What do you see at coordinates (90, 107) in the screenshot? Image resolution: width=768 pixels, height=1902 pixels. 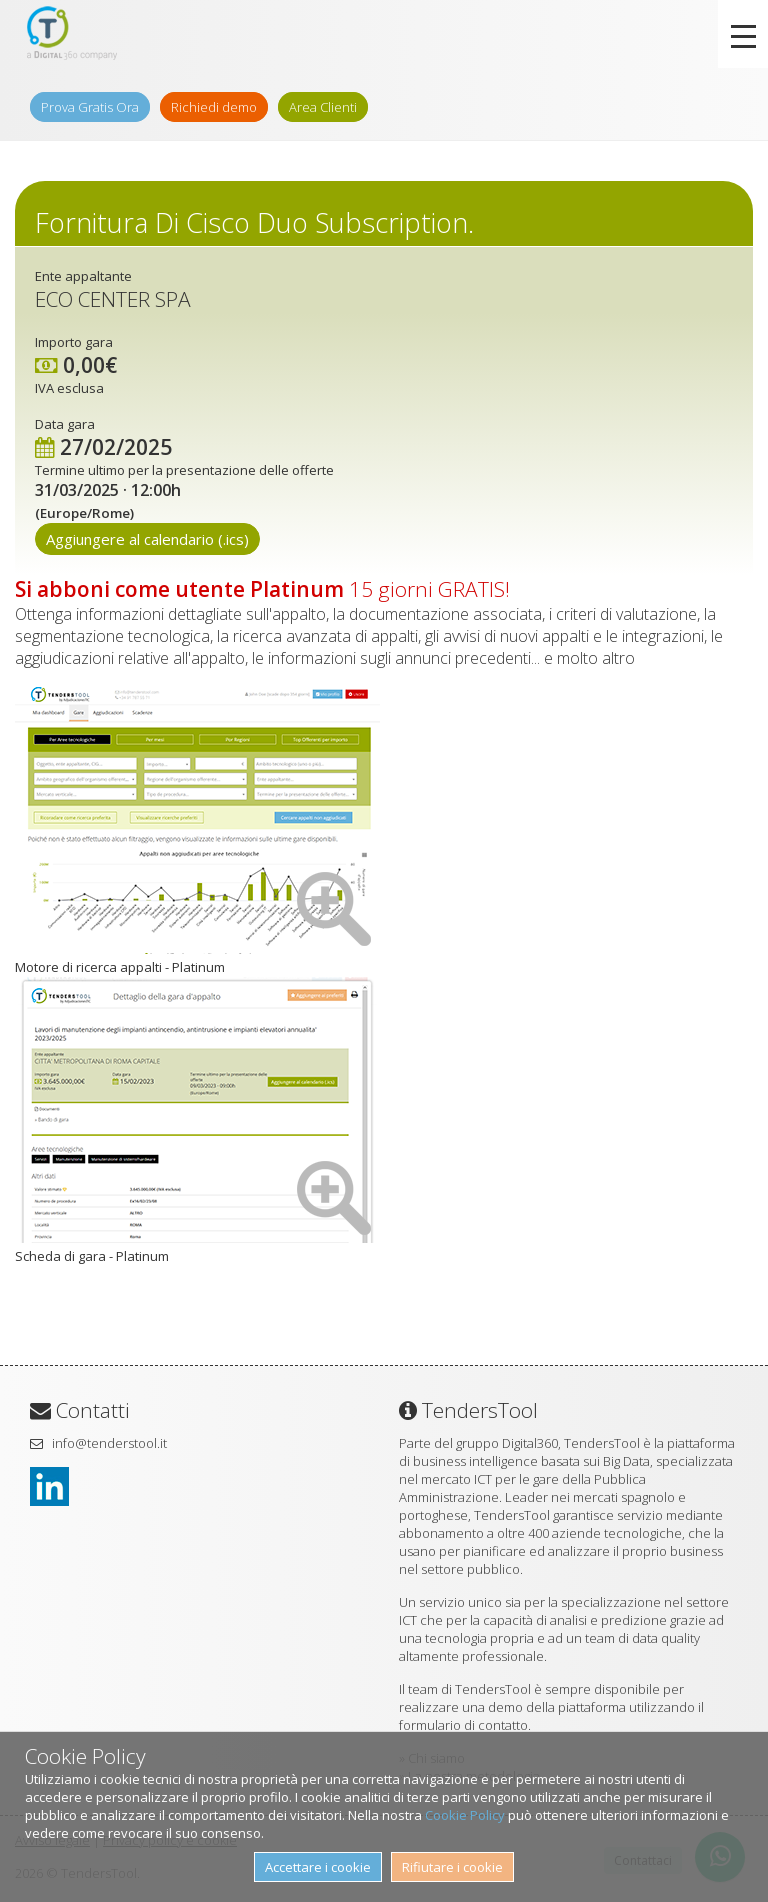 I see `Prova Gratis Ora` at bounding box center [90, 107].